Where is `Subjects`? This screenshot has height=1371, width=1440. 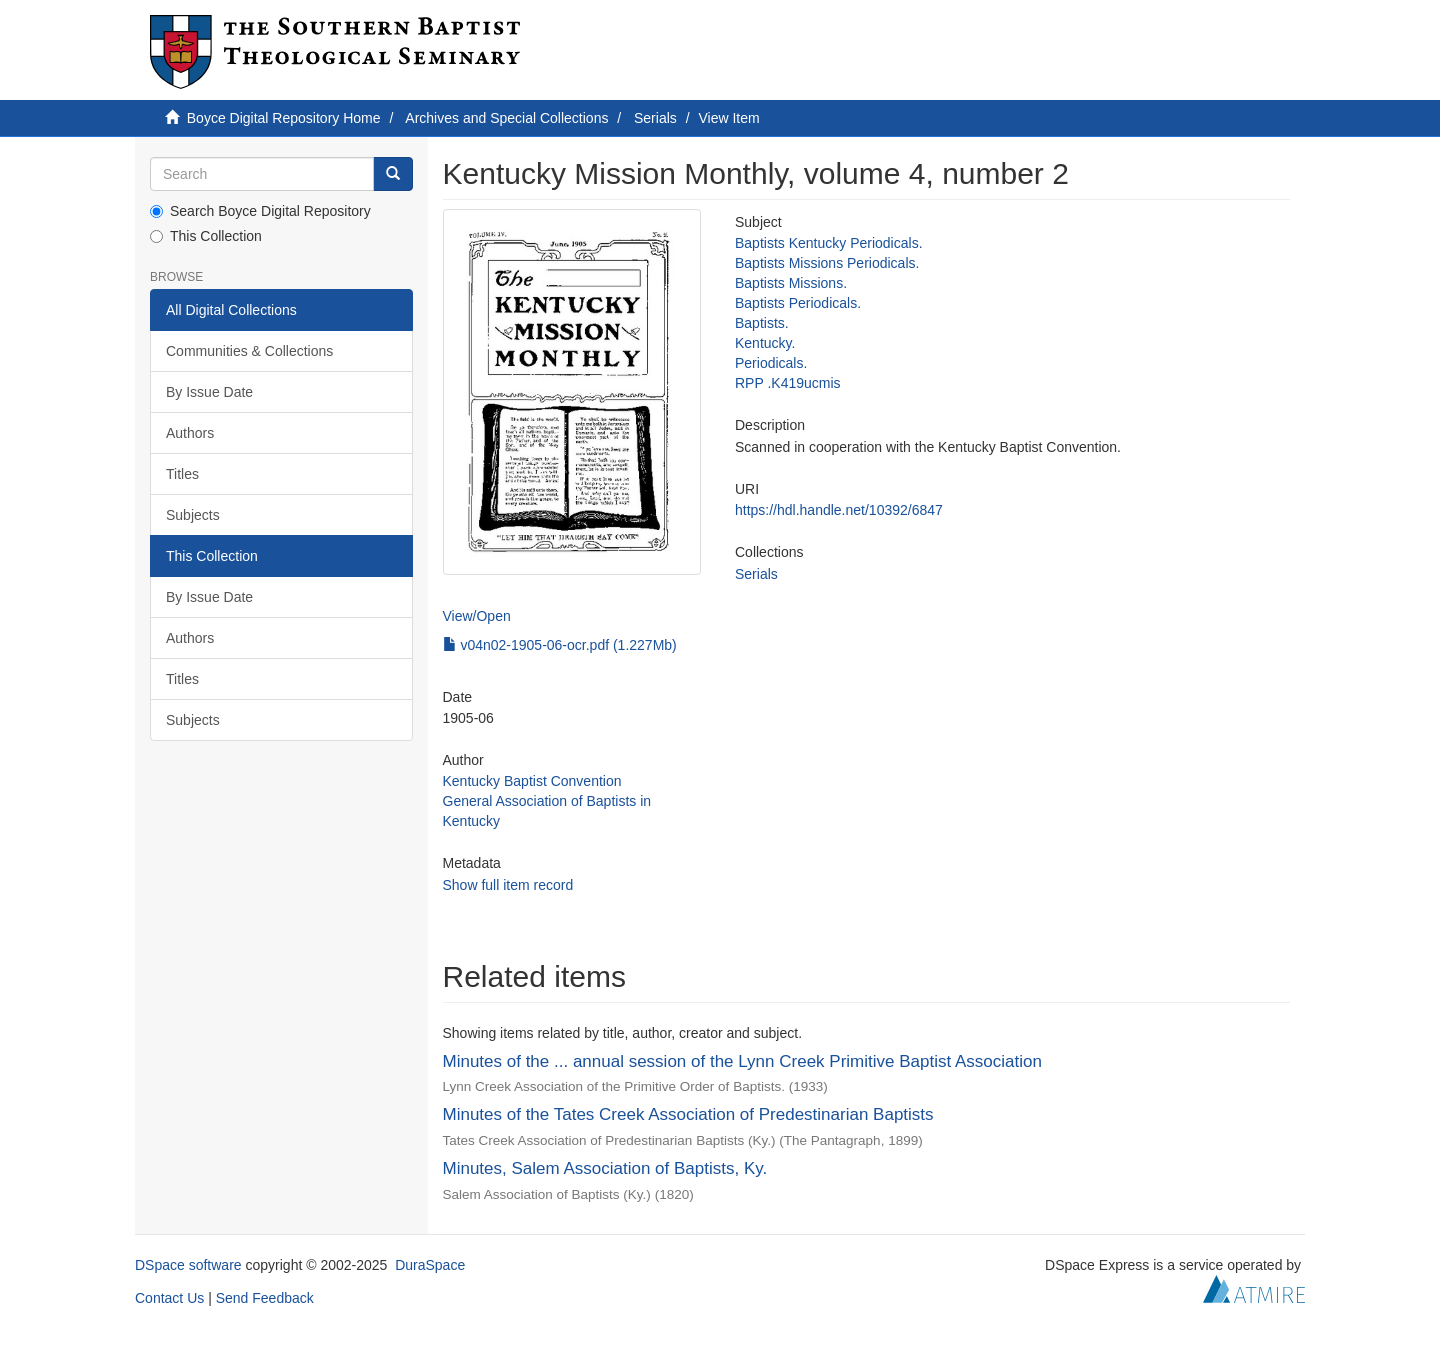
Subjects is located at coordinates (193, 515).